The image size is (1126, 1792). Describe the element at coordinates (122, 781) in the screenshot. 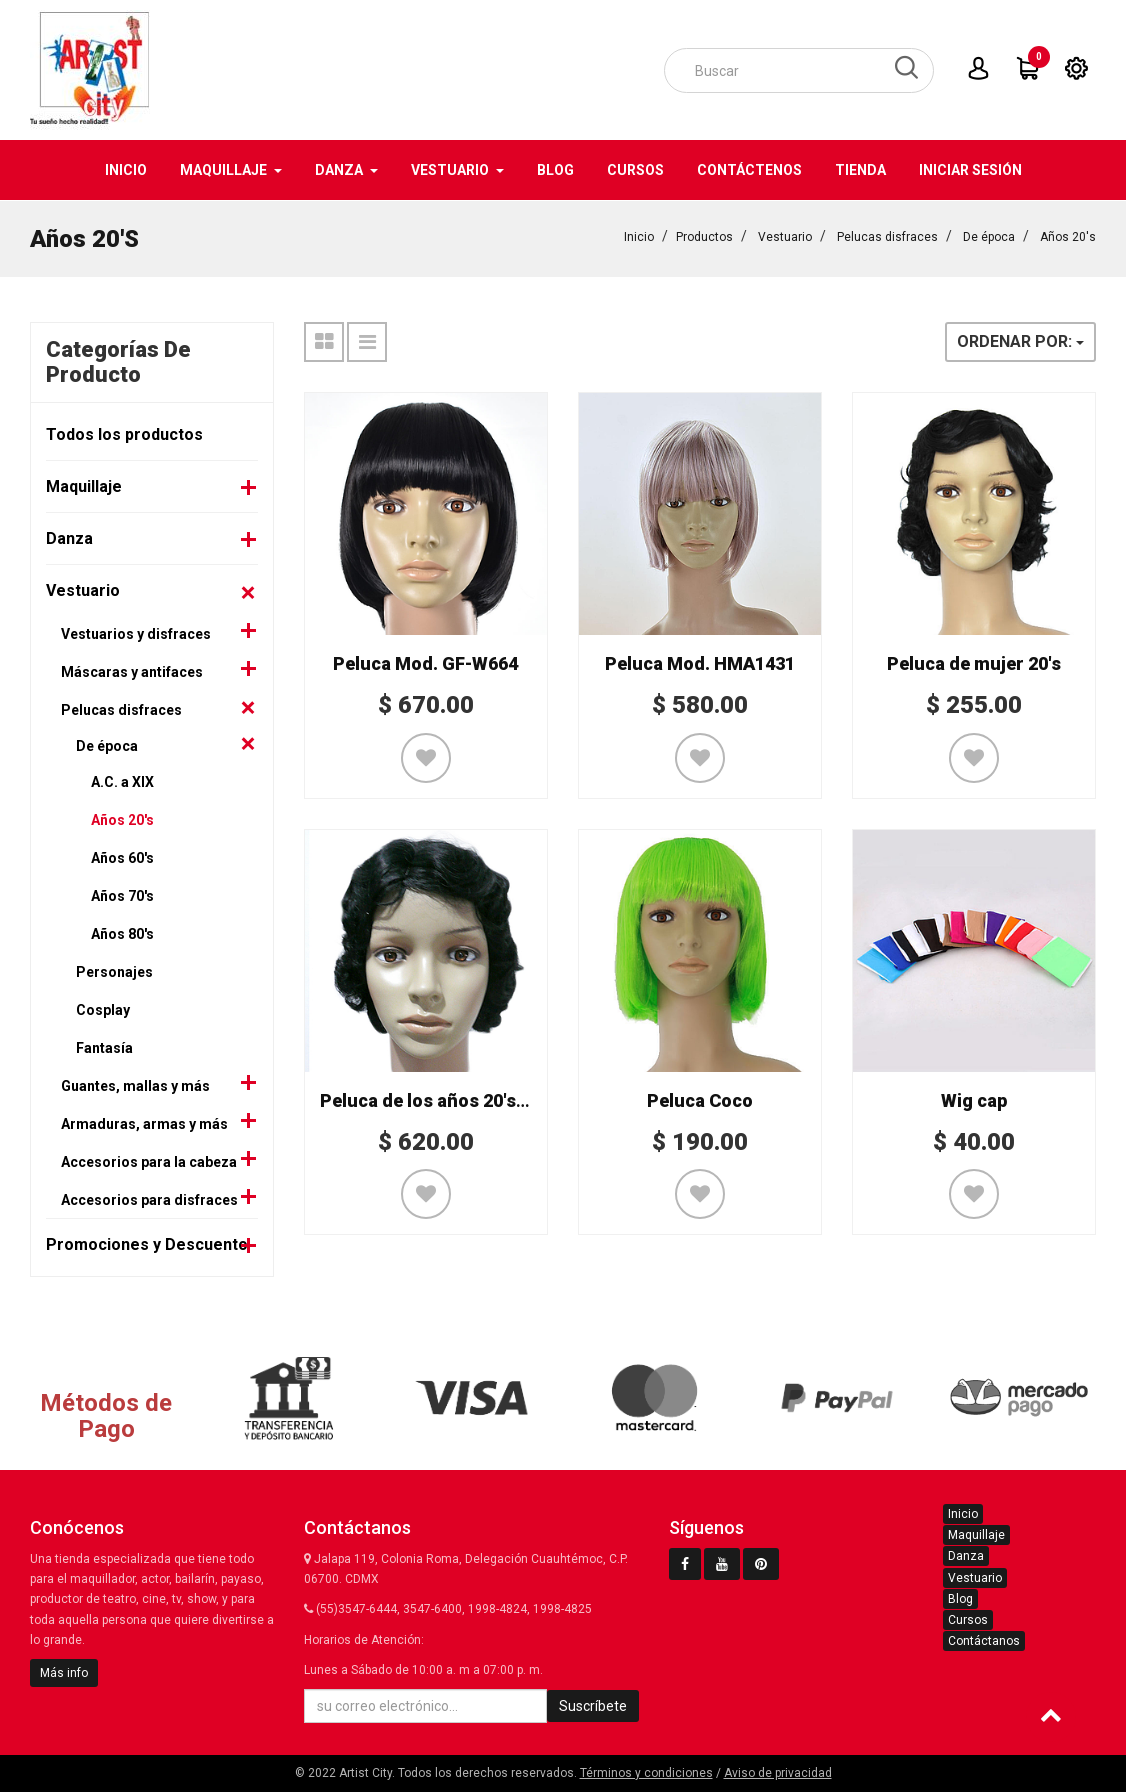

I see `A.C. a XIX` at that location.